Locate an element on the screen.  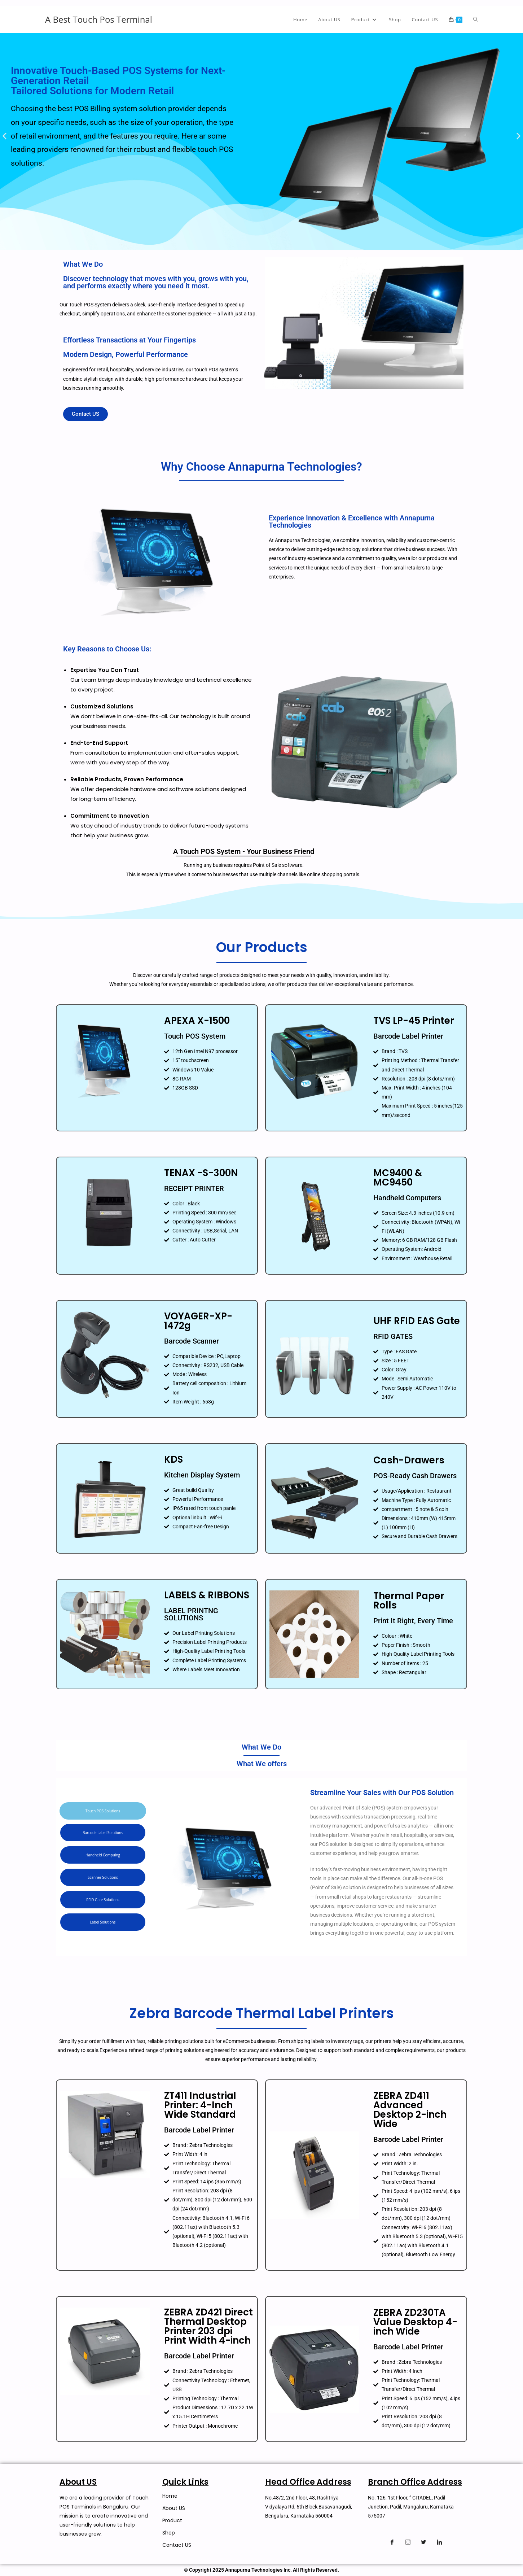
[Linkedin] is located at coordinates (439, 2542).